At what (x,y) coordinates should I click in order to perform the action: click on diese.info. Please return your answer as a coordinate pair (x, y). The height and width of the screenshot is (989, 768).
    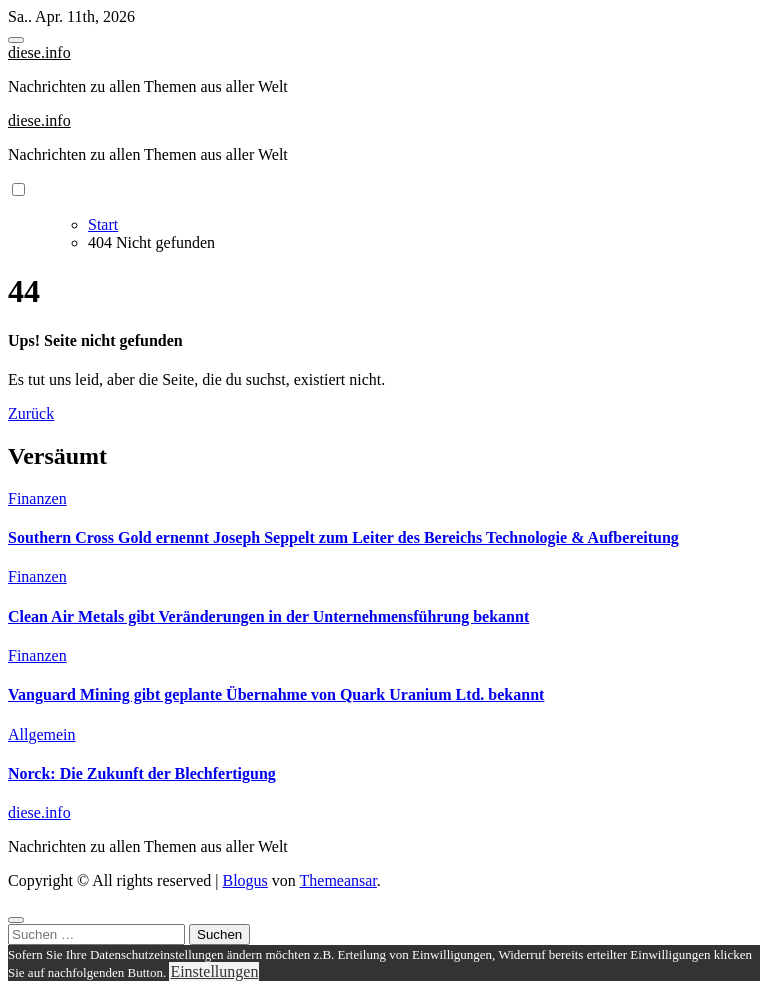
    Looking at the image, I should click on (39, 52).